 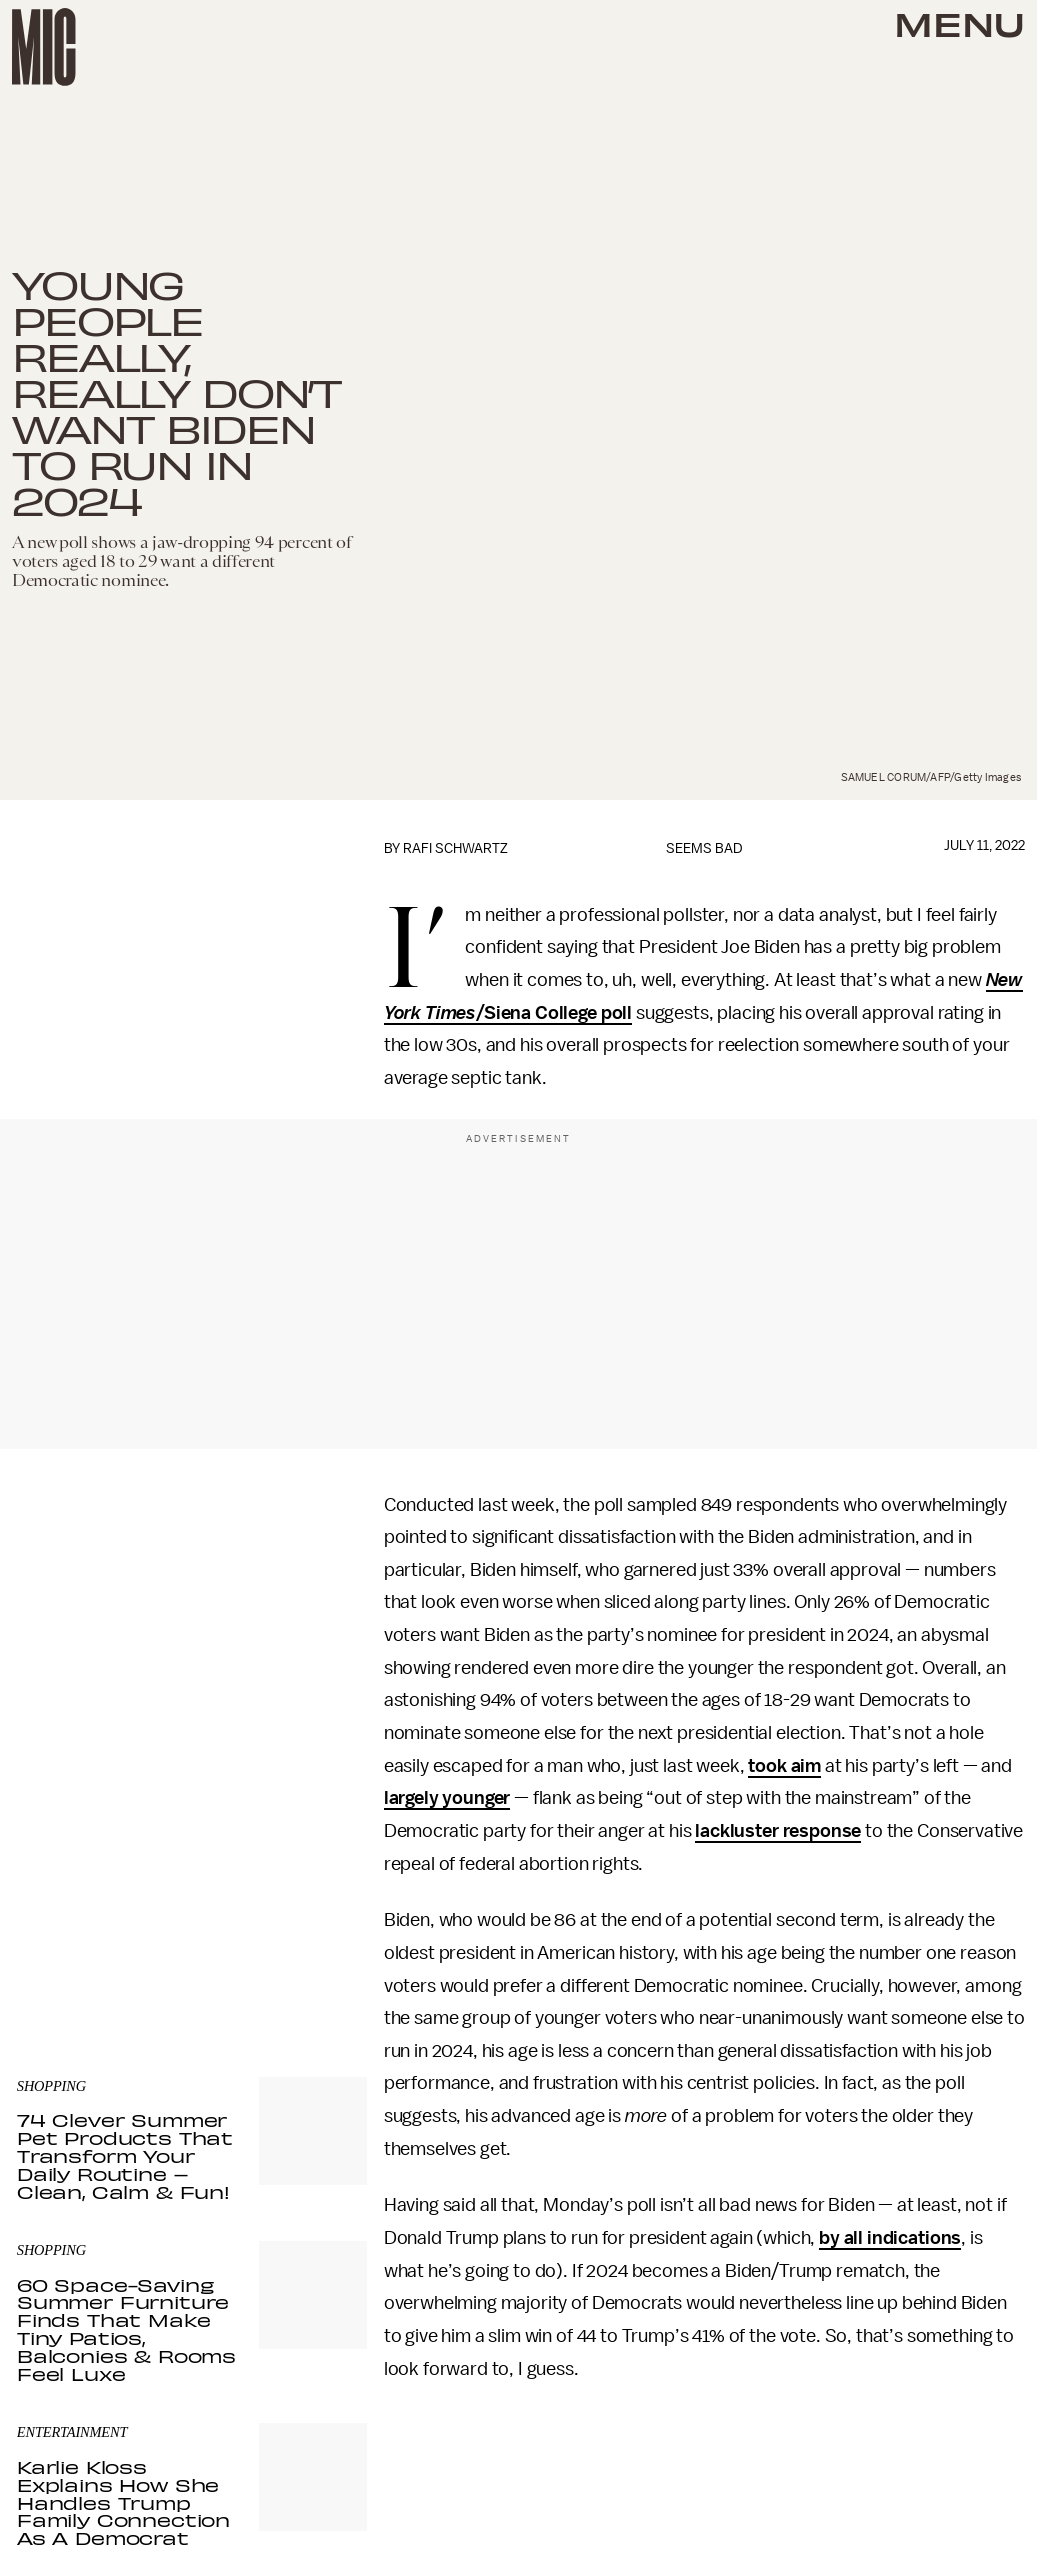 I want to click on took aim, so click(x=784, y=1766).